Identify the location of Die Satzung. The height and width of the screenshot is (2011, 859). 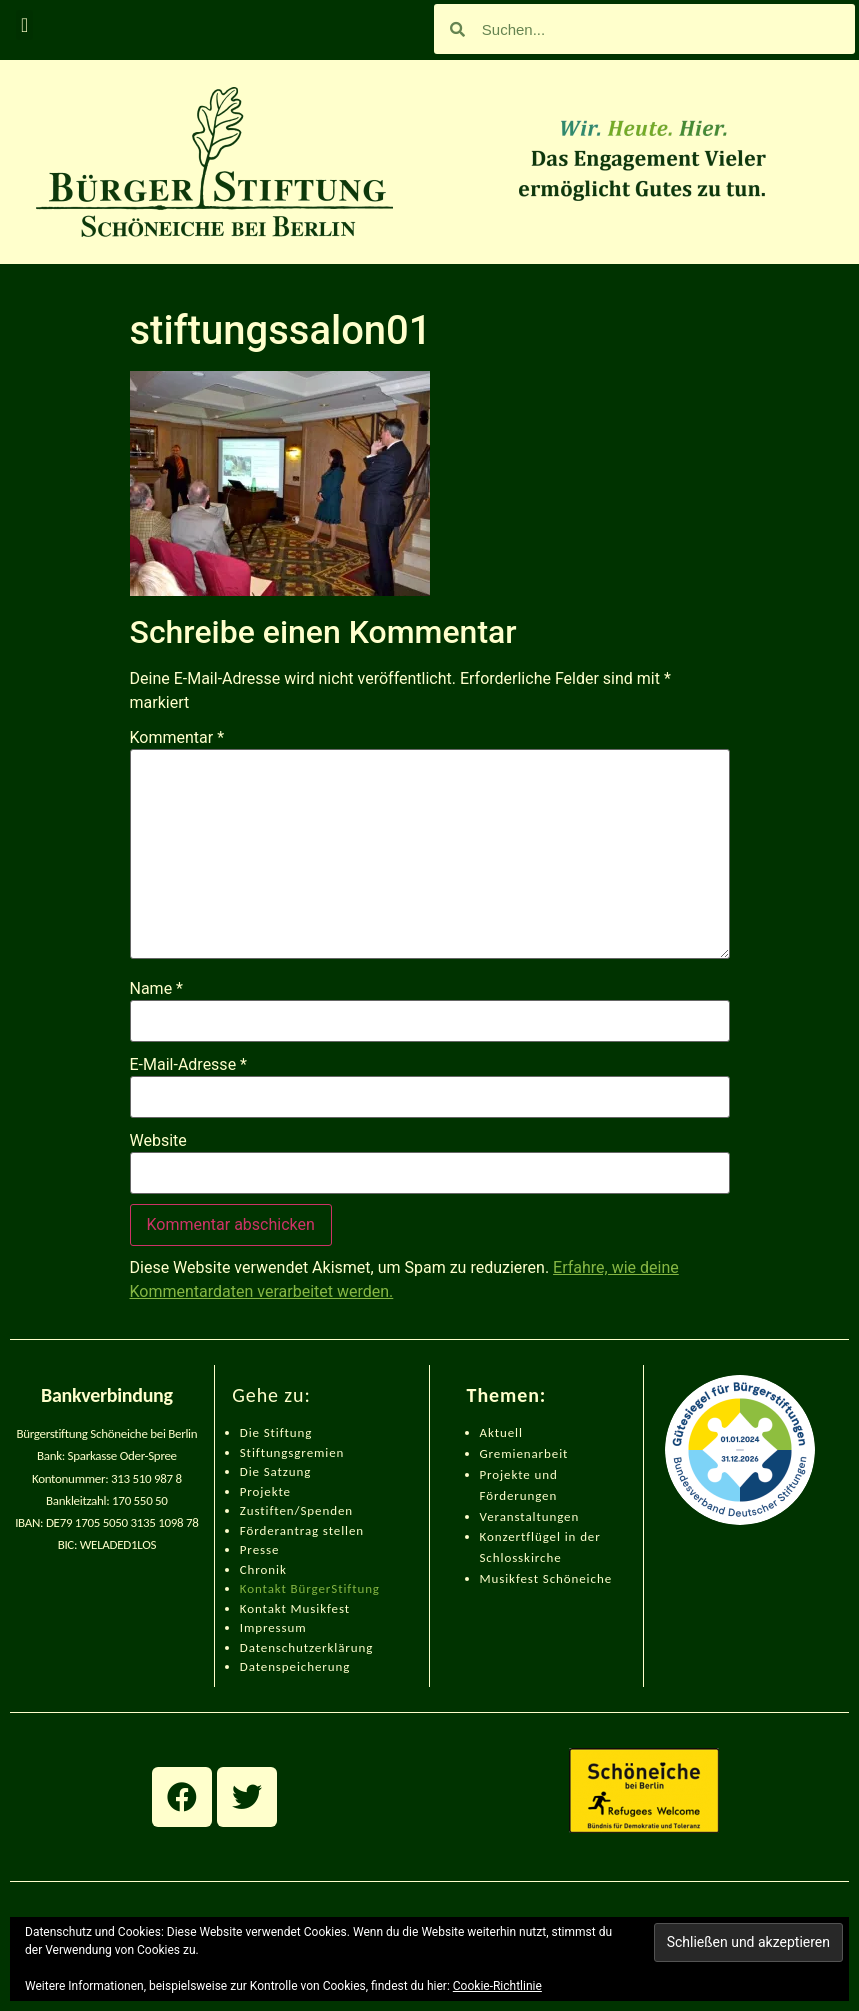
(276, 1471).